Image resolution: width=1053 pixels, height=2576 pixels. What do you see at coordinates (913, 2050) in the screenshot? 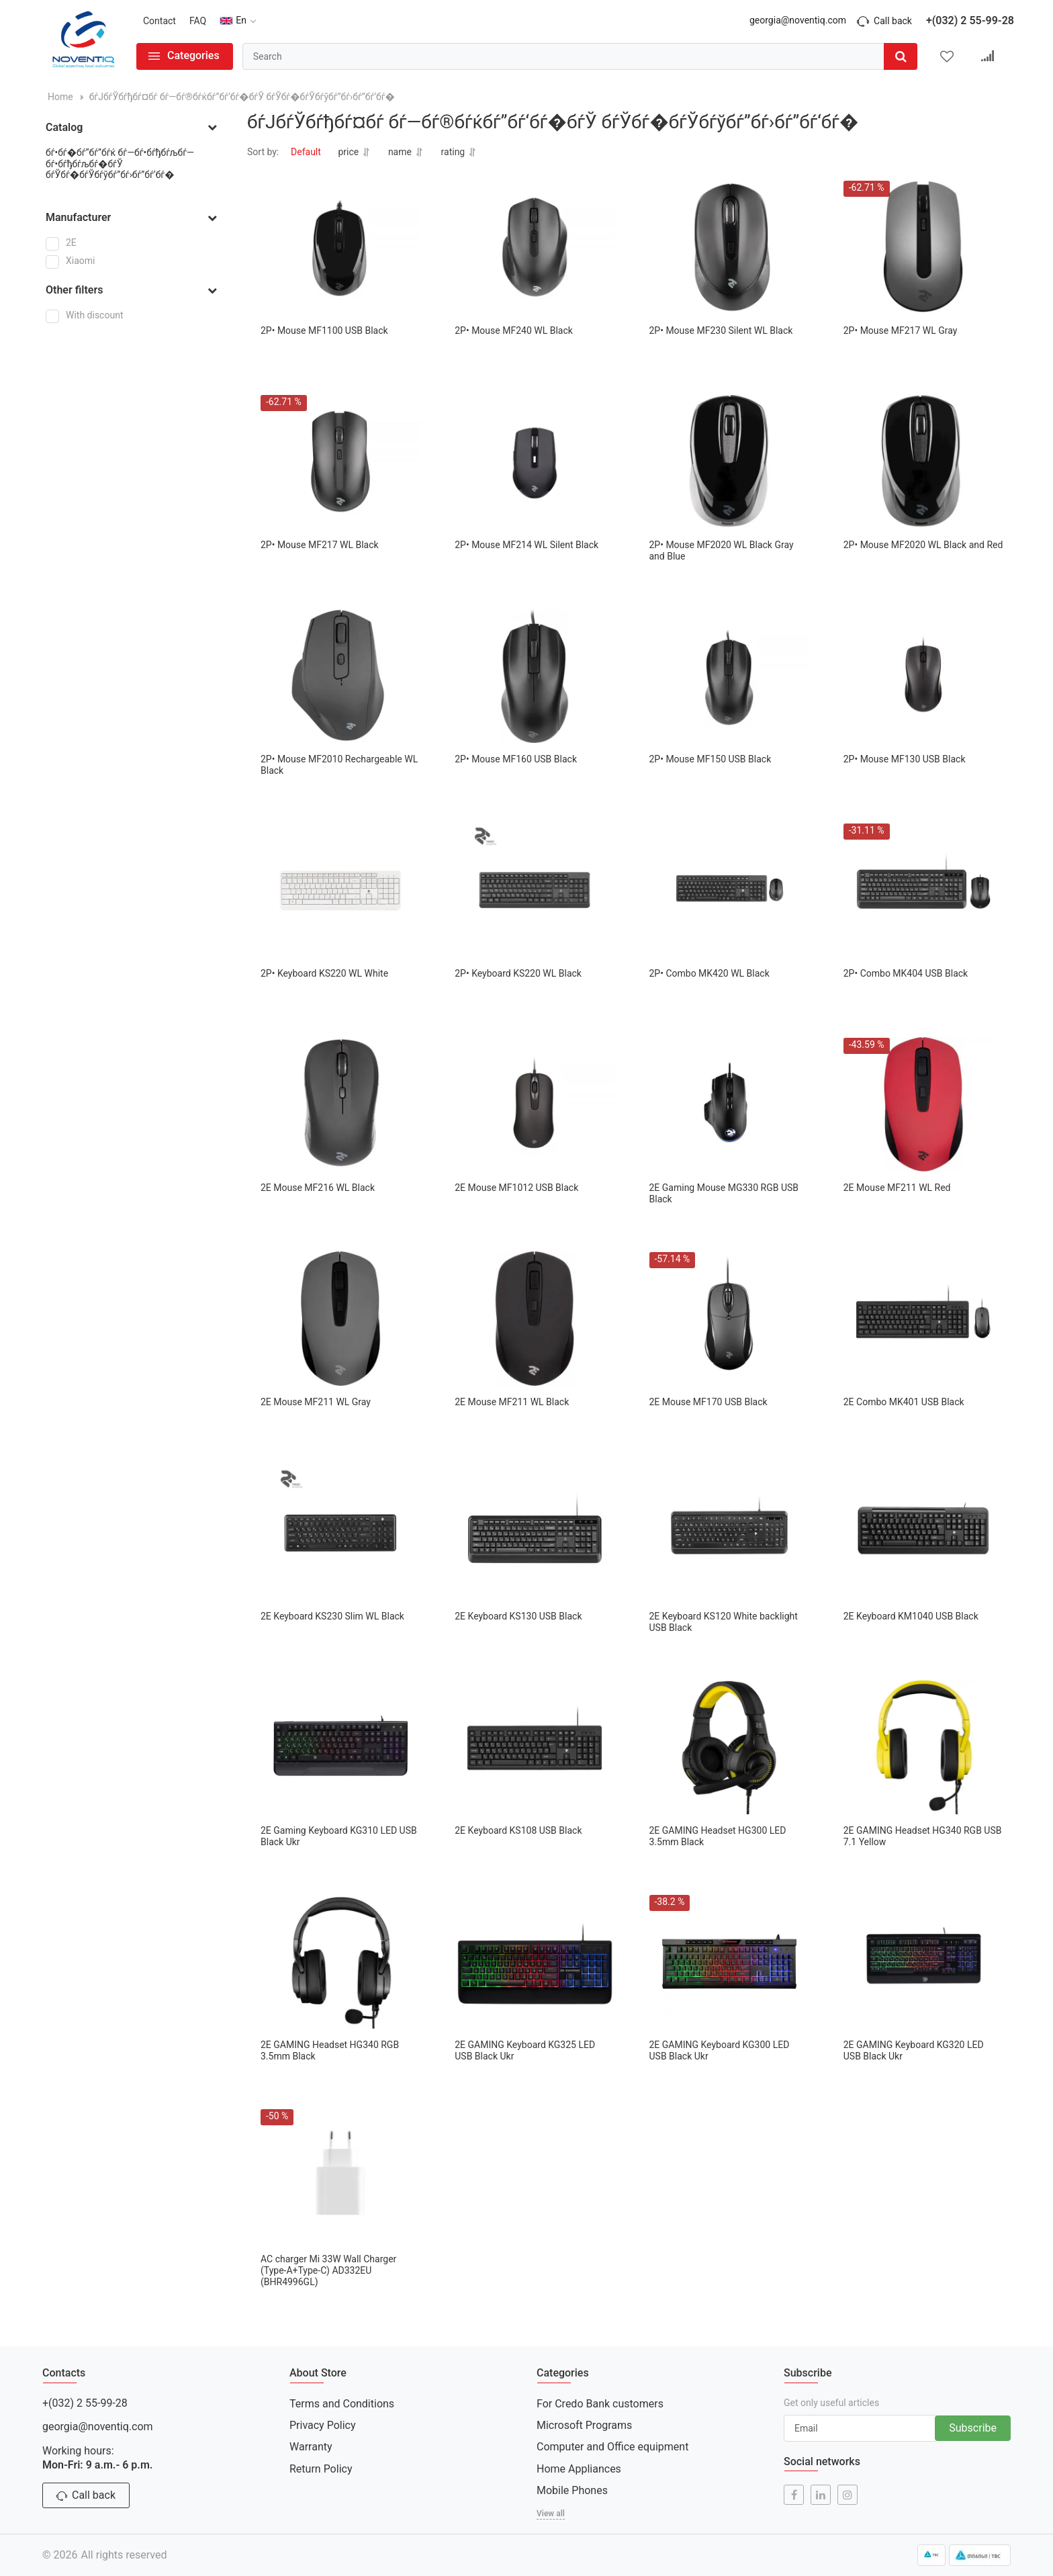
I see `2E GAMING Keyboard KG320 LED USB Black Ukr` at bounding box center [913, 2050].